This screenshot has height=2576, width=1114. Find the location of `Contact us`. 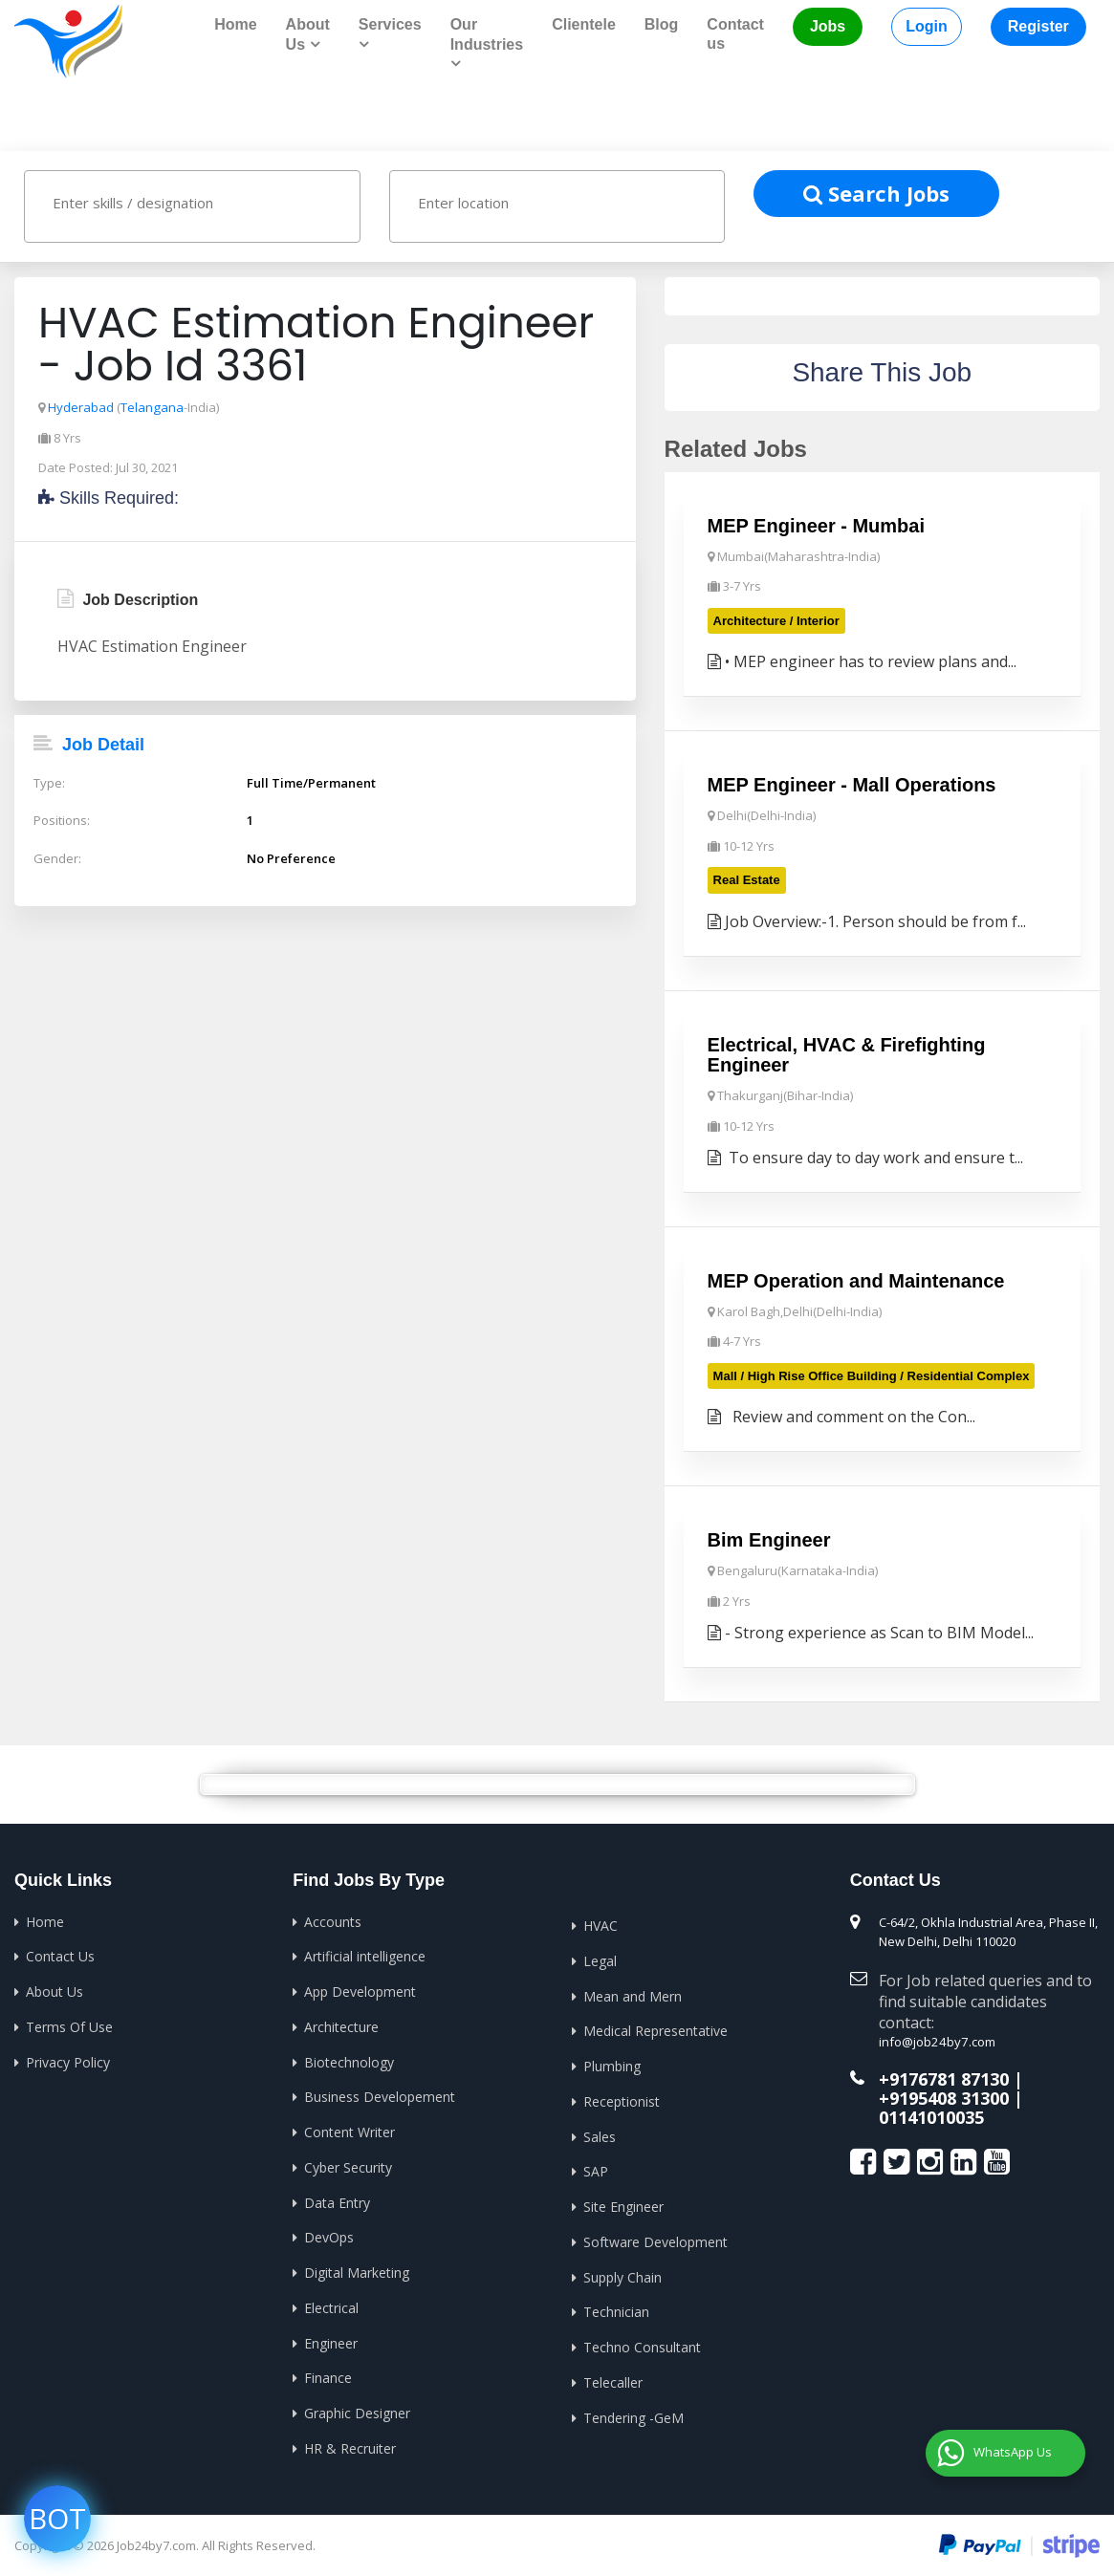

Contact us is located at coordinates (735, 34).